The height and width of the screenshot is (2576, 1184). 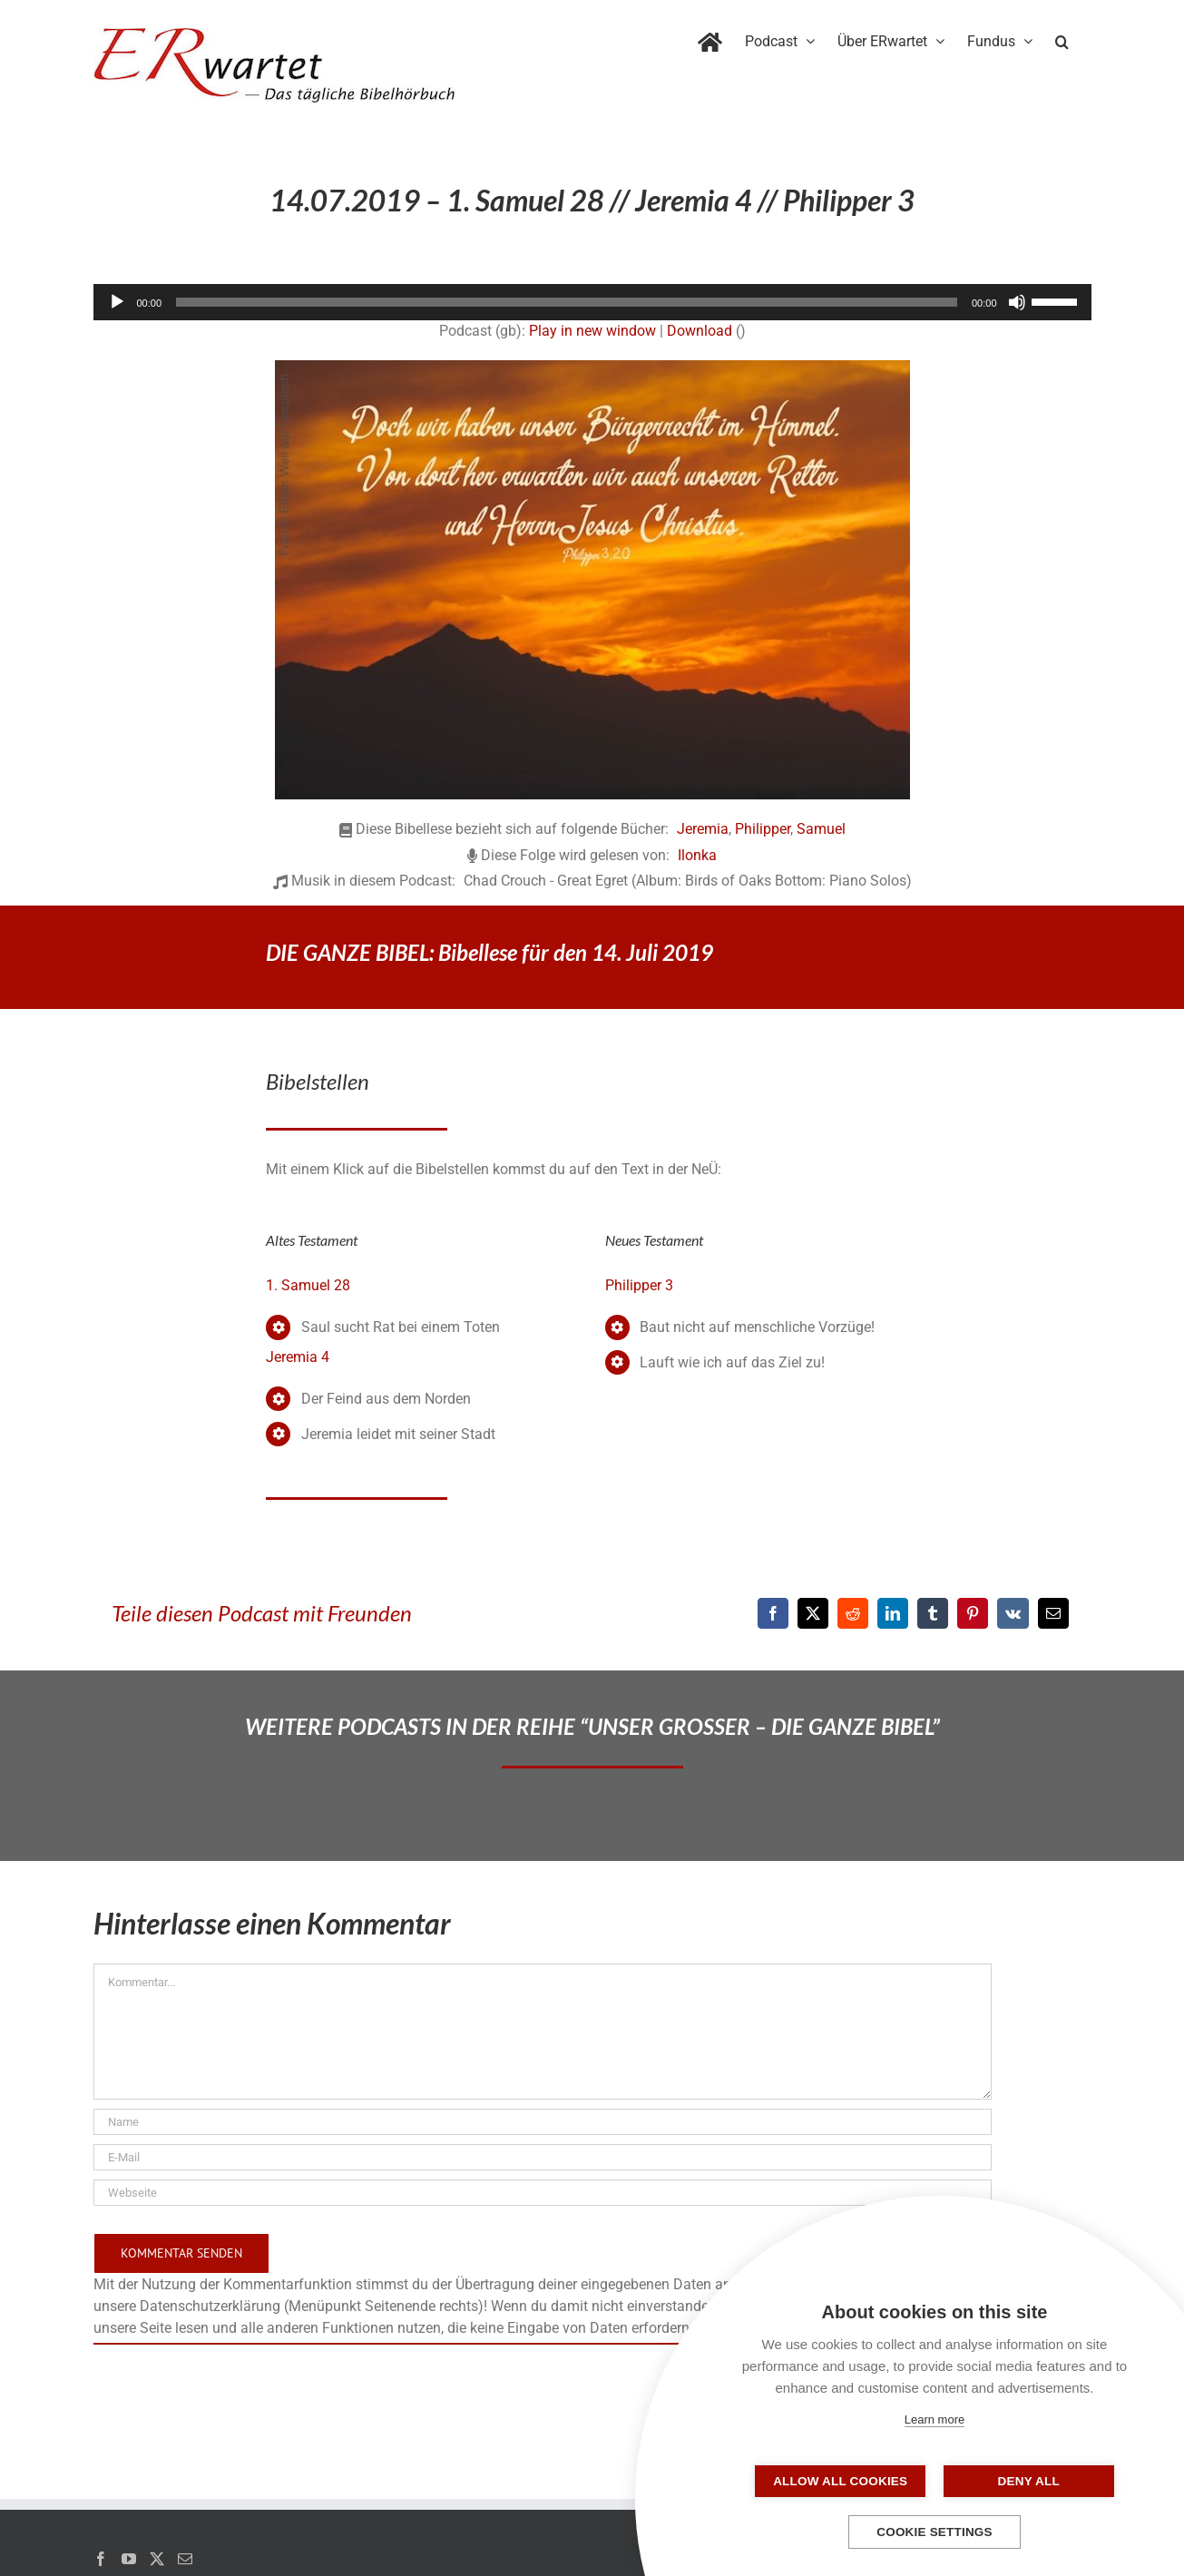 I want to click on [URL], so click(x=542, y=2192).